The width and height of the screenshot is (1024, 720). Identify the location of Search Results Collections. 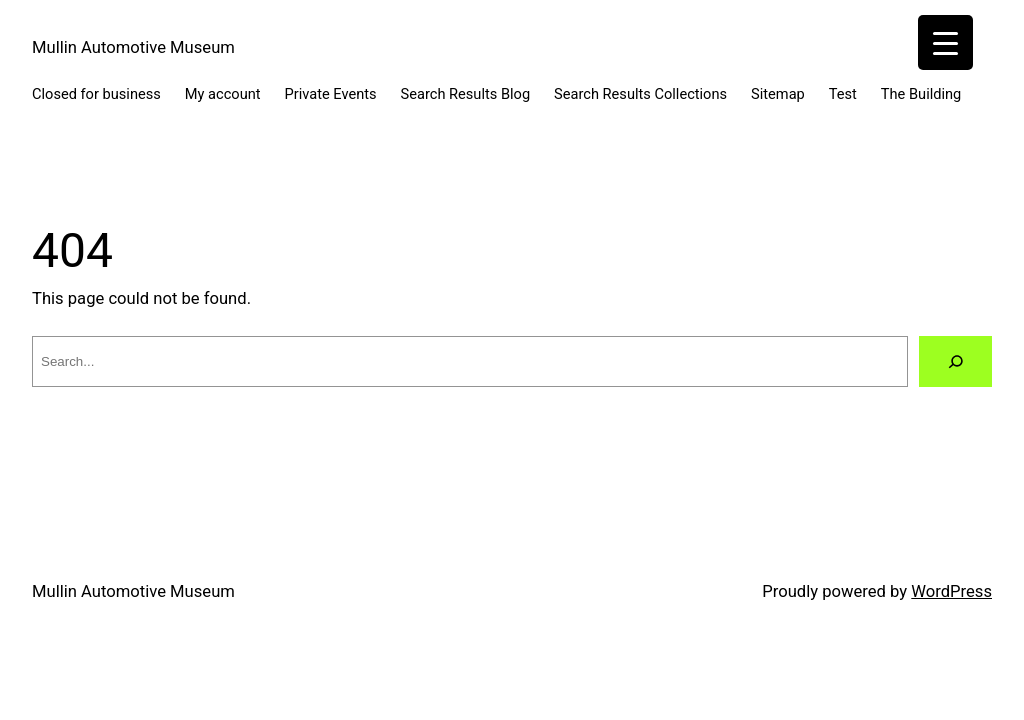
(640, 94).